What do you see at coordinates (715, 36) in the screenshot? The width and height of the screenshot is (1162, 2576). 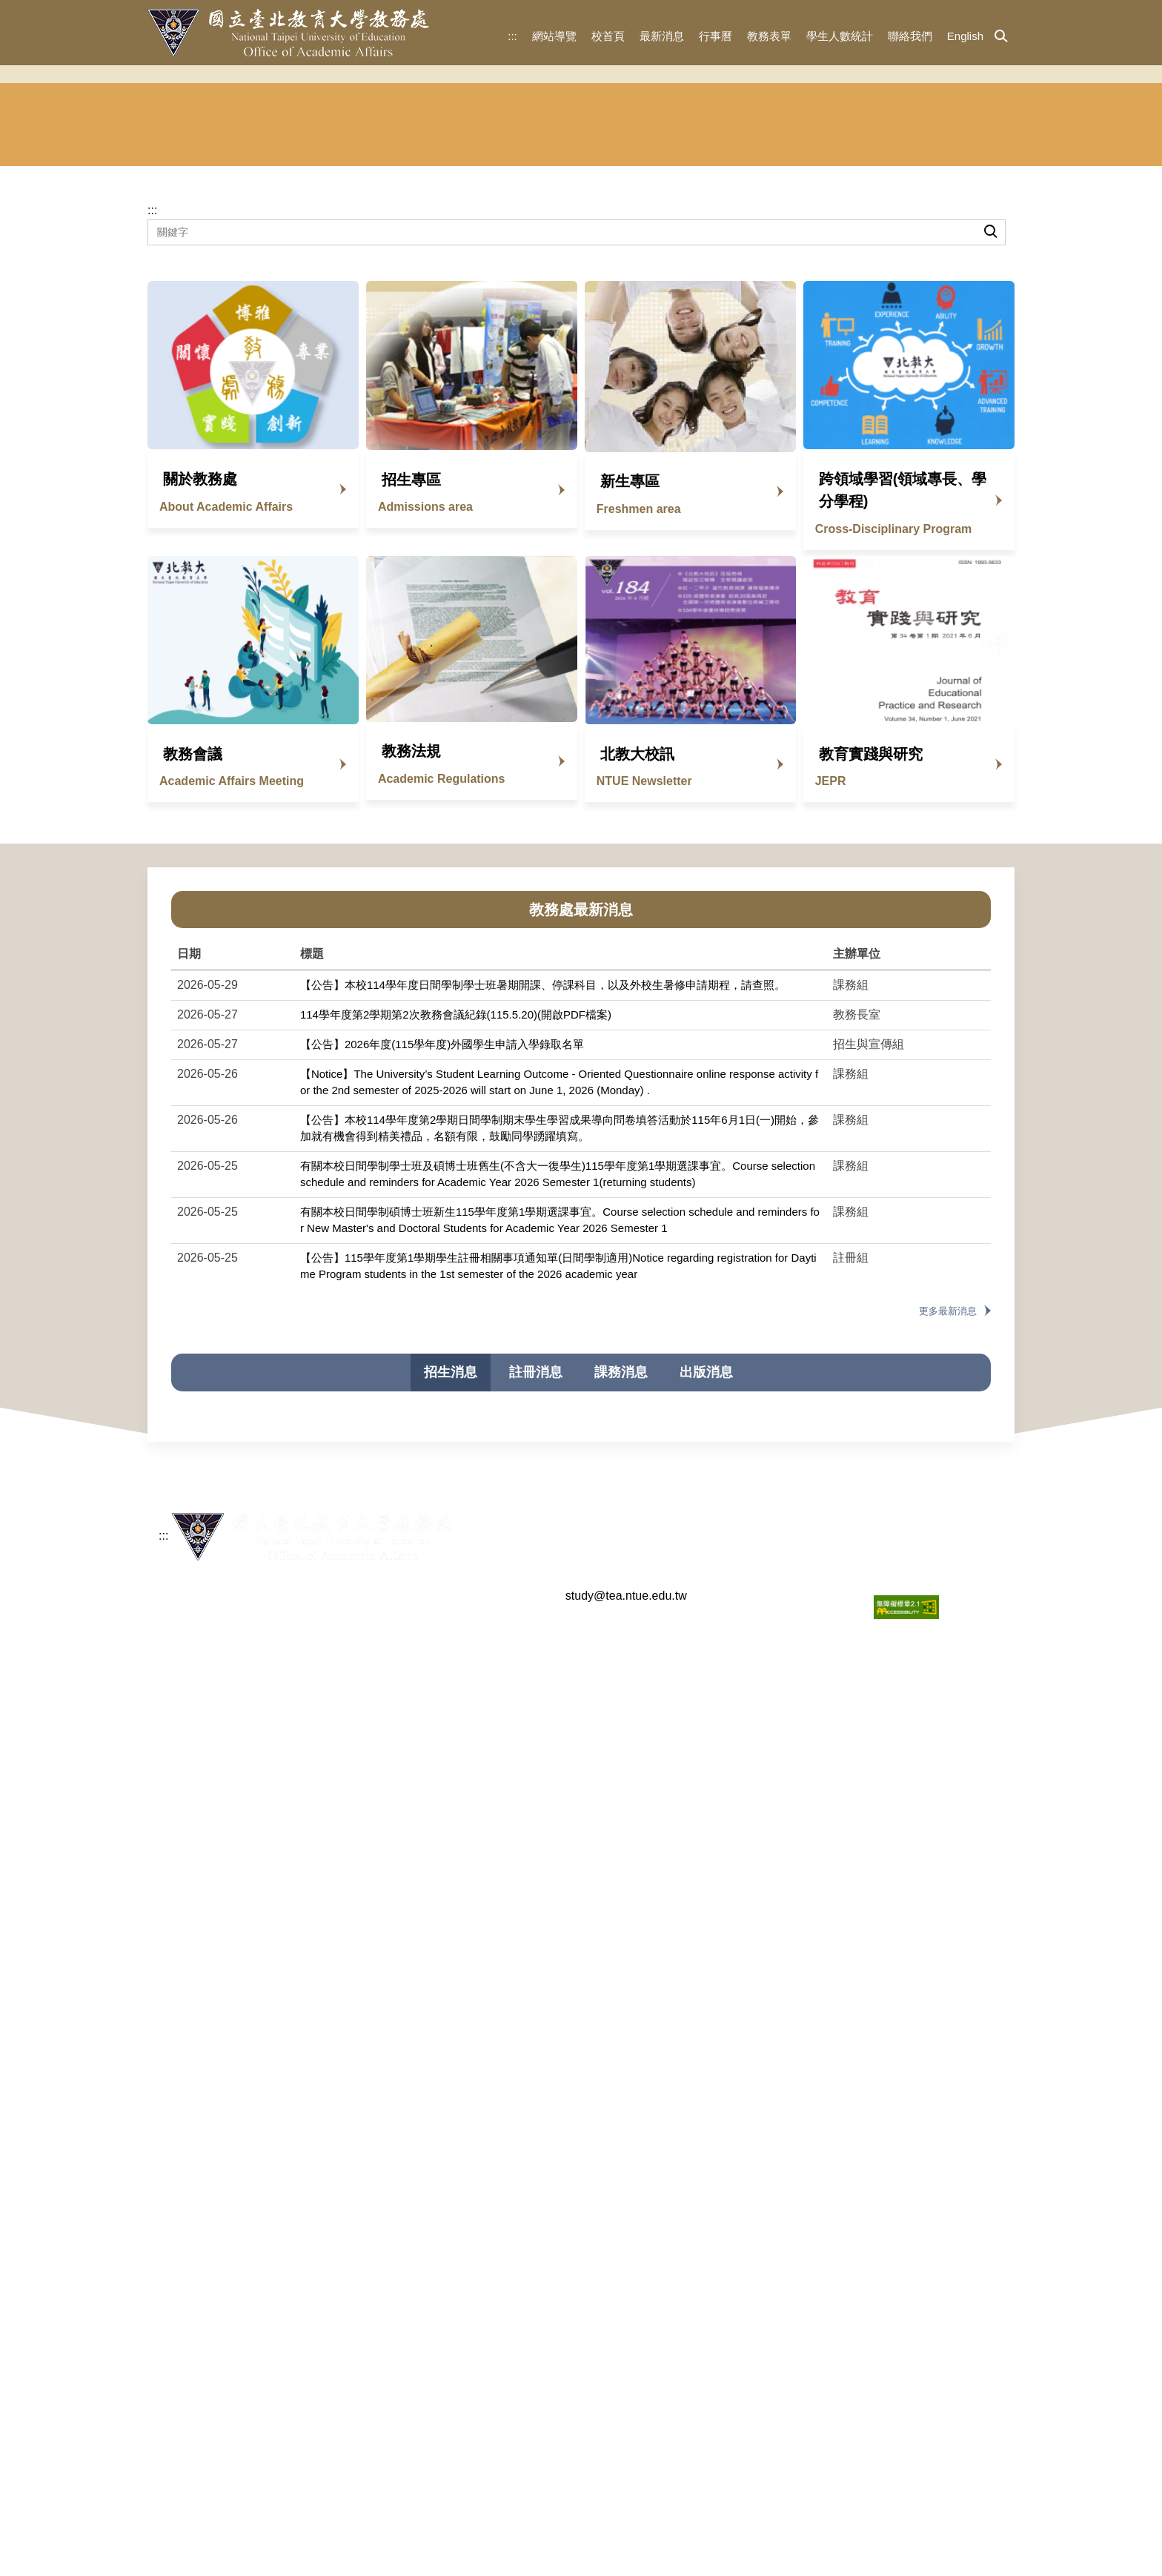 I see `行事曆` at bounding box center [715, 36].